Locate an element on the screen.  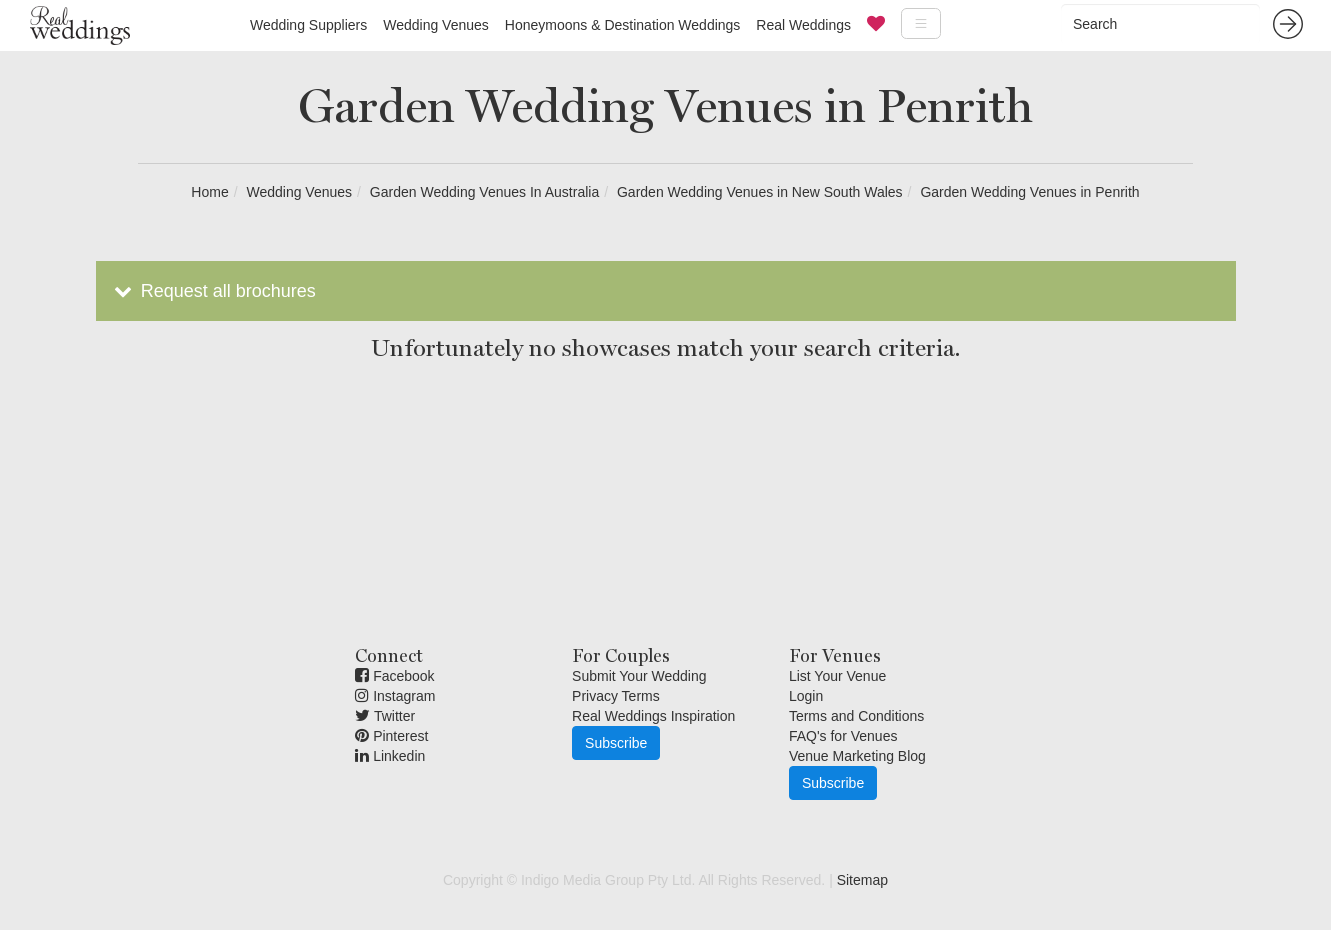
Pinterest is located at coordinates (391, 736).